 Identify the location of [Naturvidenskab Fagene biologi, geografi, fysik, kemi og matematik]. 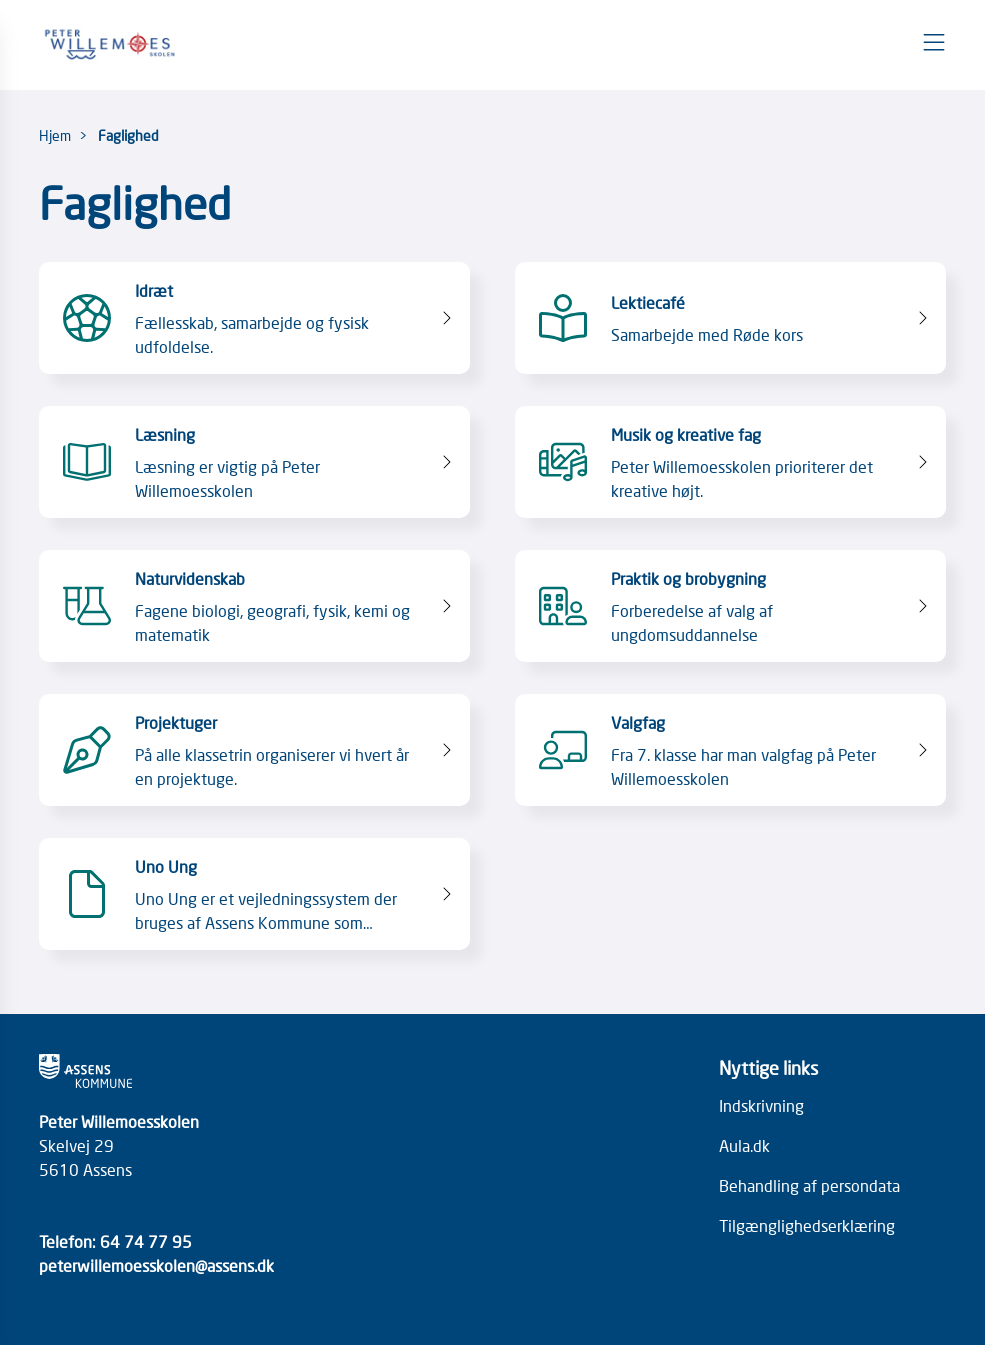
(254, 606).